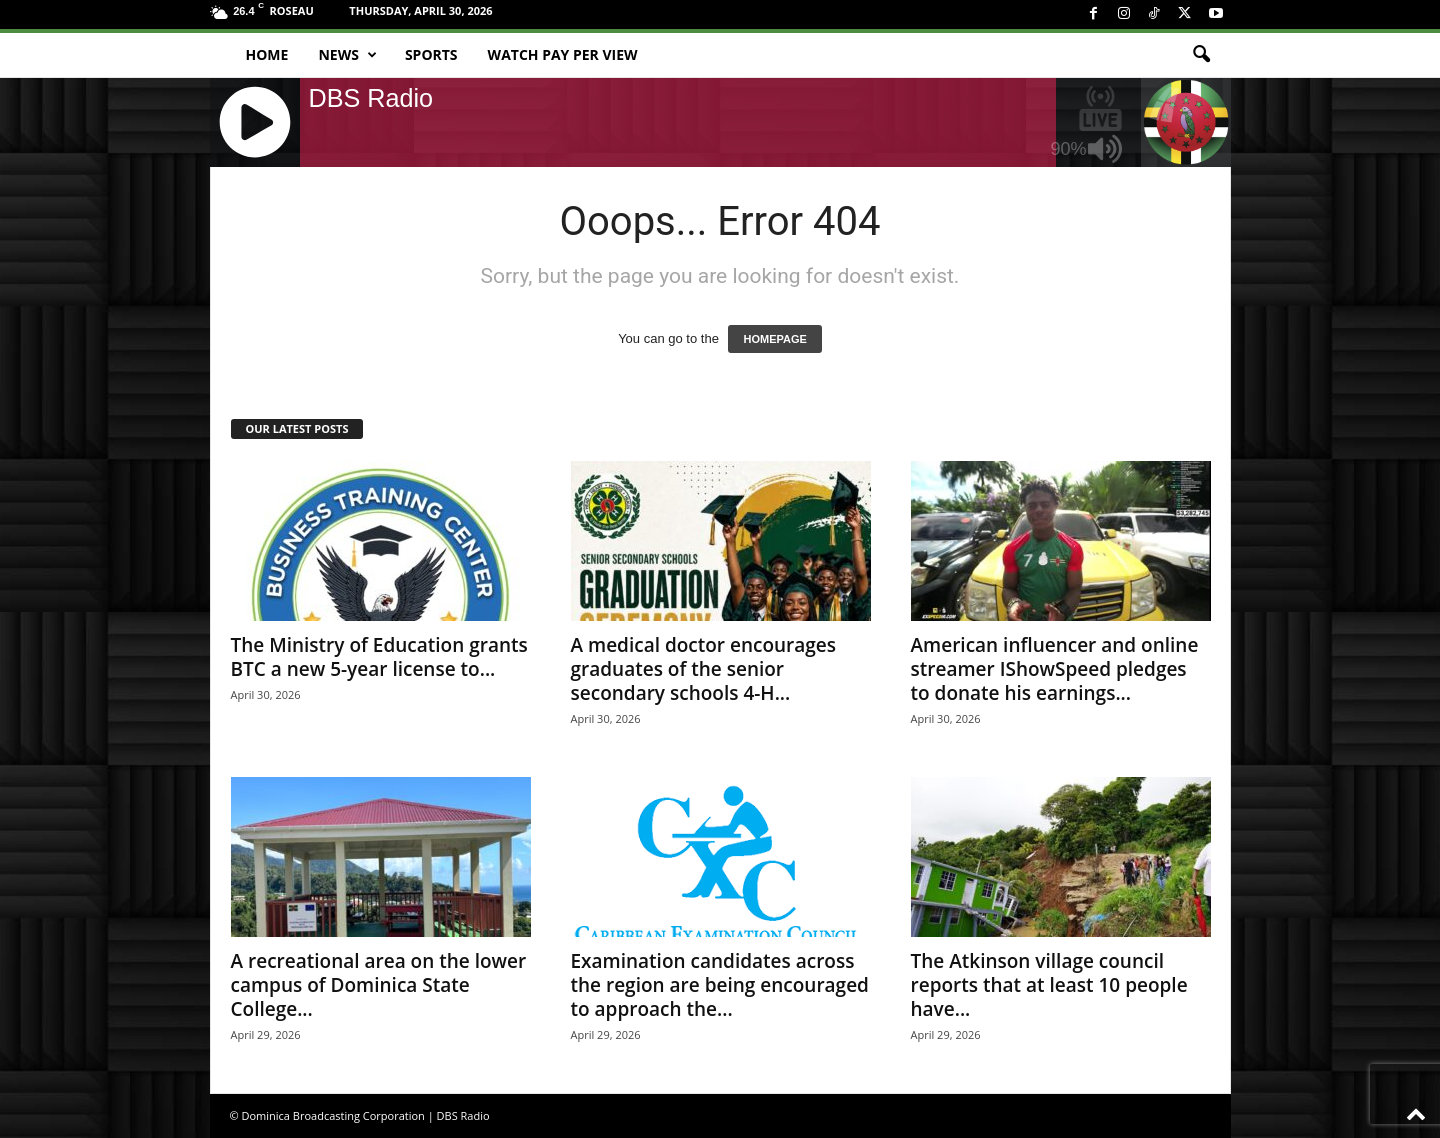  Describe the element at coordinates (774, 339) in the screenshot. I see `HOMEPAGE` at that location.